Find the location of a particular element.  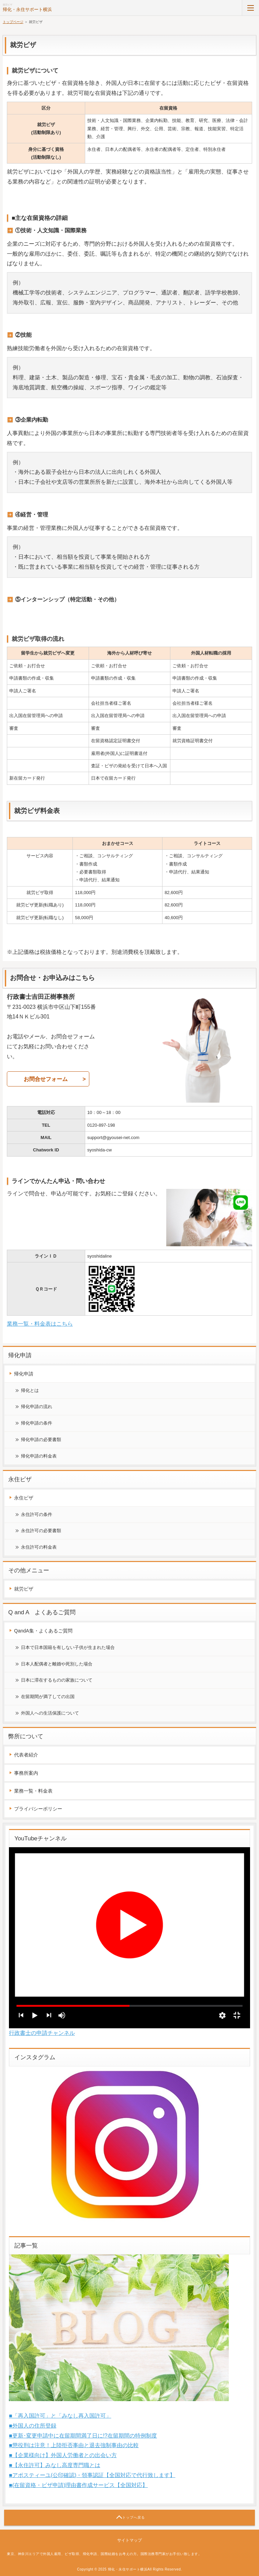

帰化申請の条件 is located at coordinates (36, 1423).